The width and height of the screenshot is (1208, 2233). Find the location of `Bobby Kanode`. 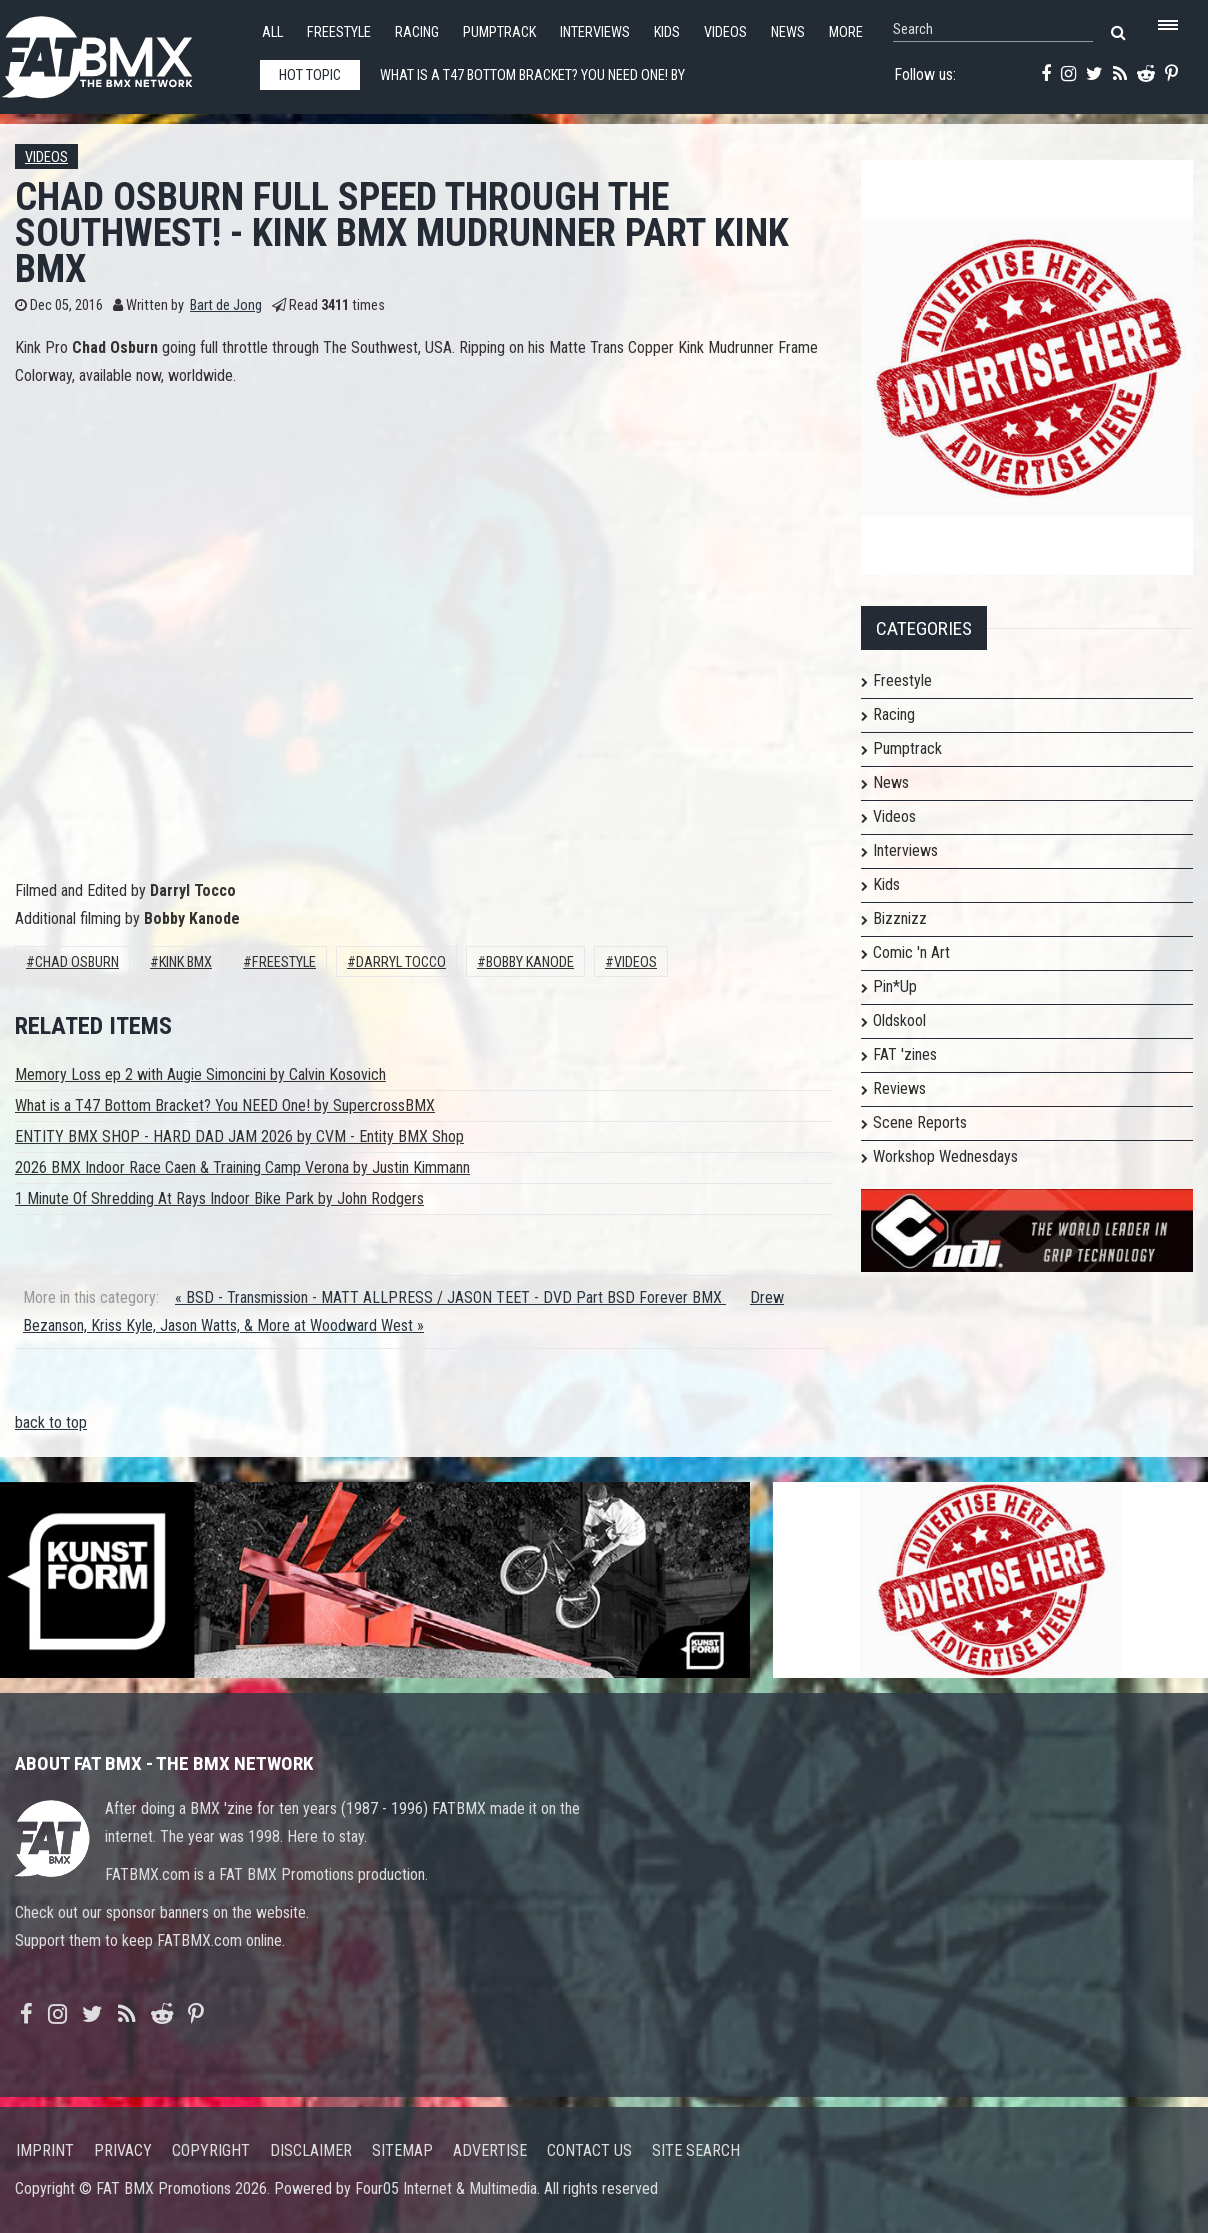

Bobby Kanode is located at coordinates (530, 962).